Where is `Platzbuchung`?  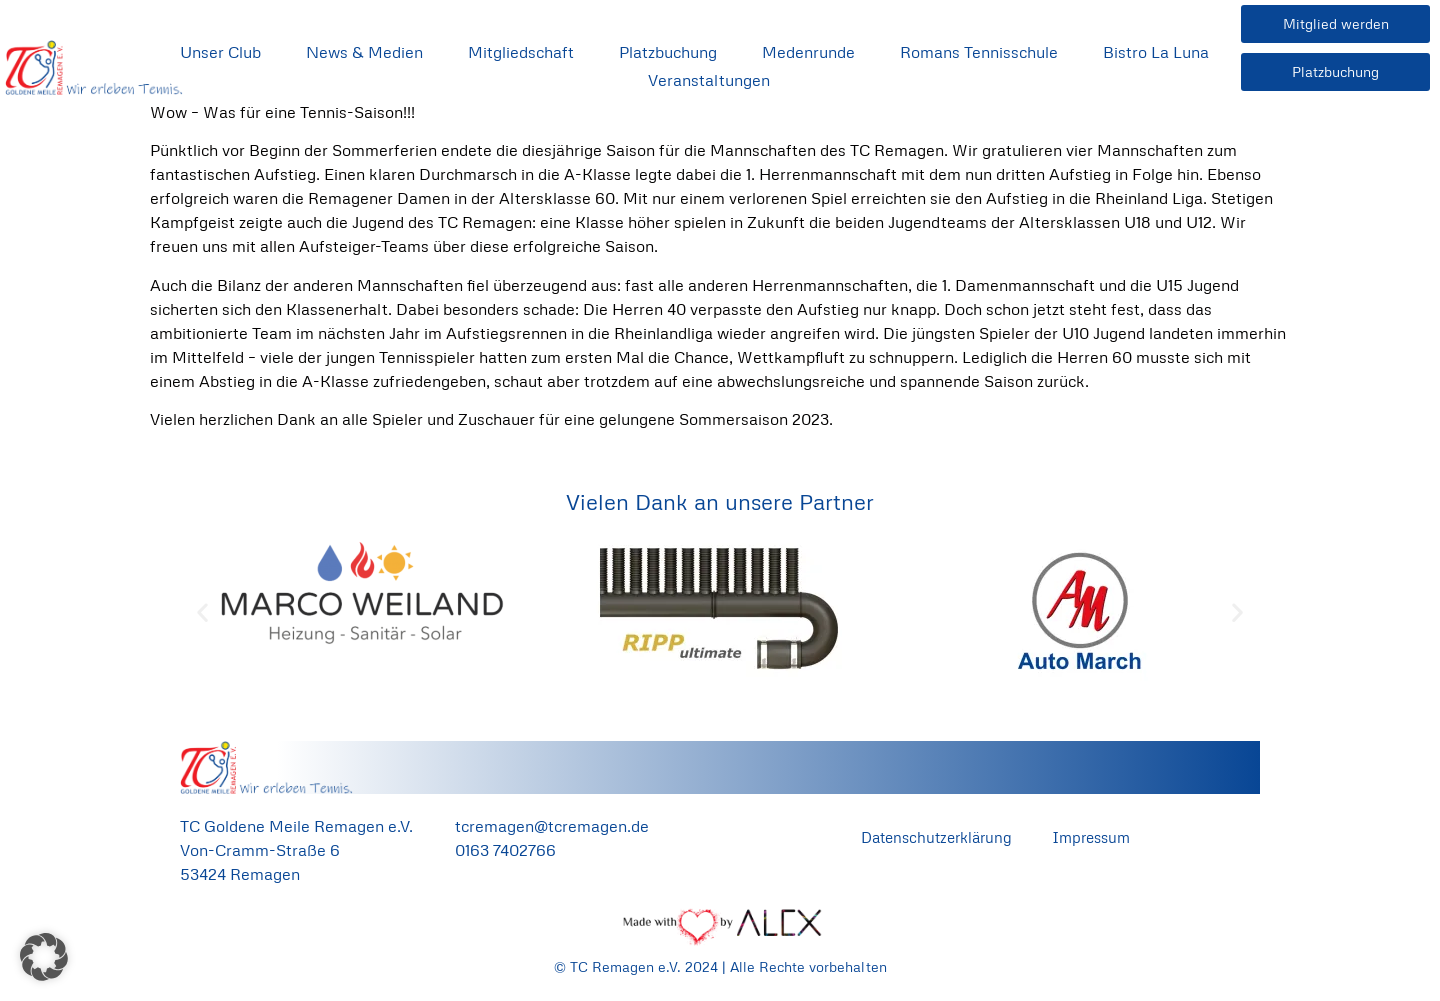 Platzbuchung is located at coordinates (668, 52).